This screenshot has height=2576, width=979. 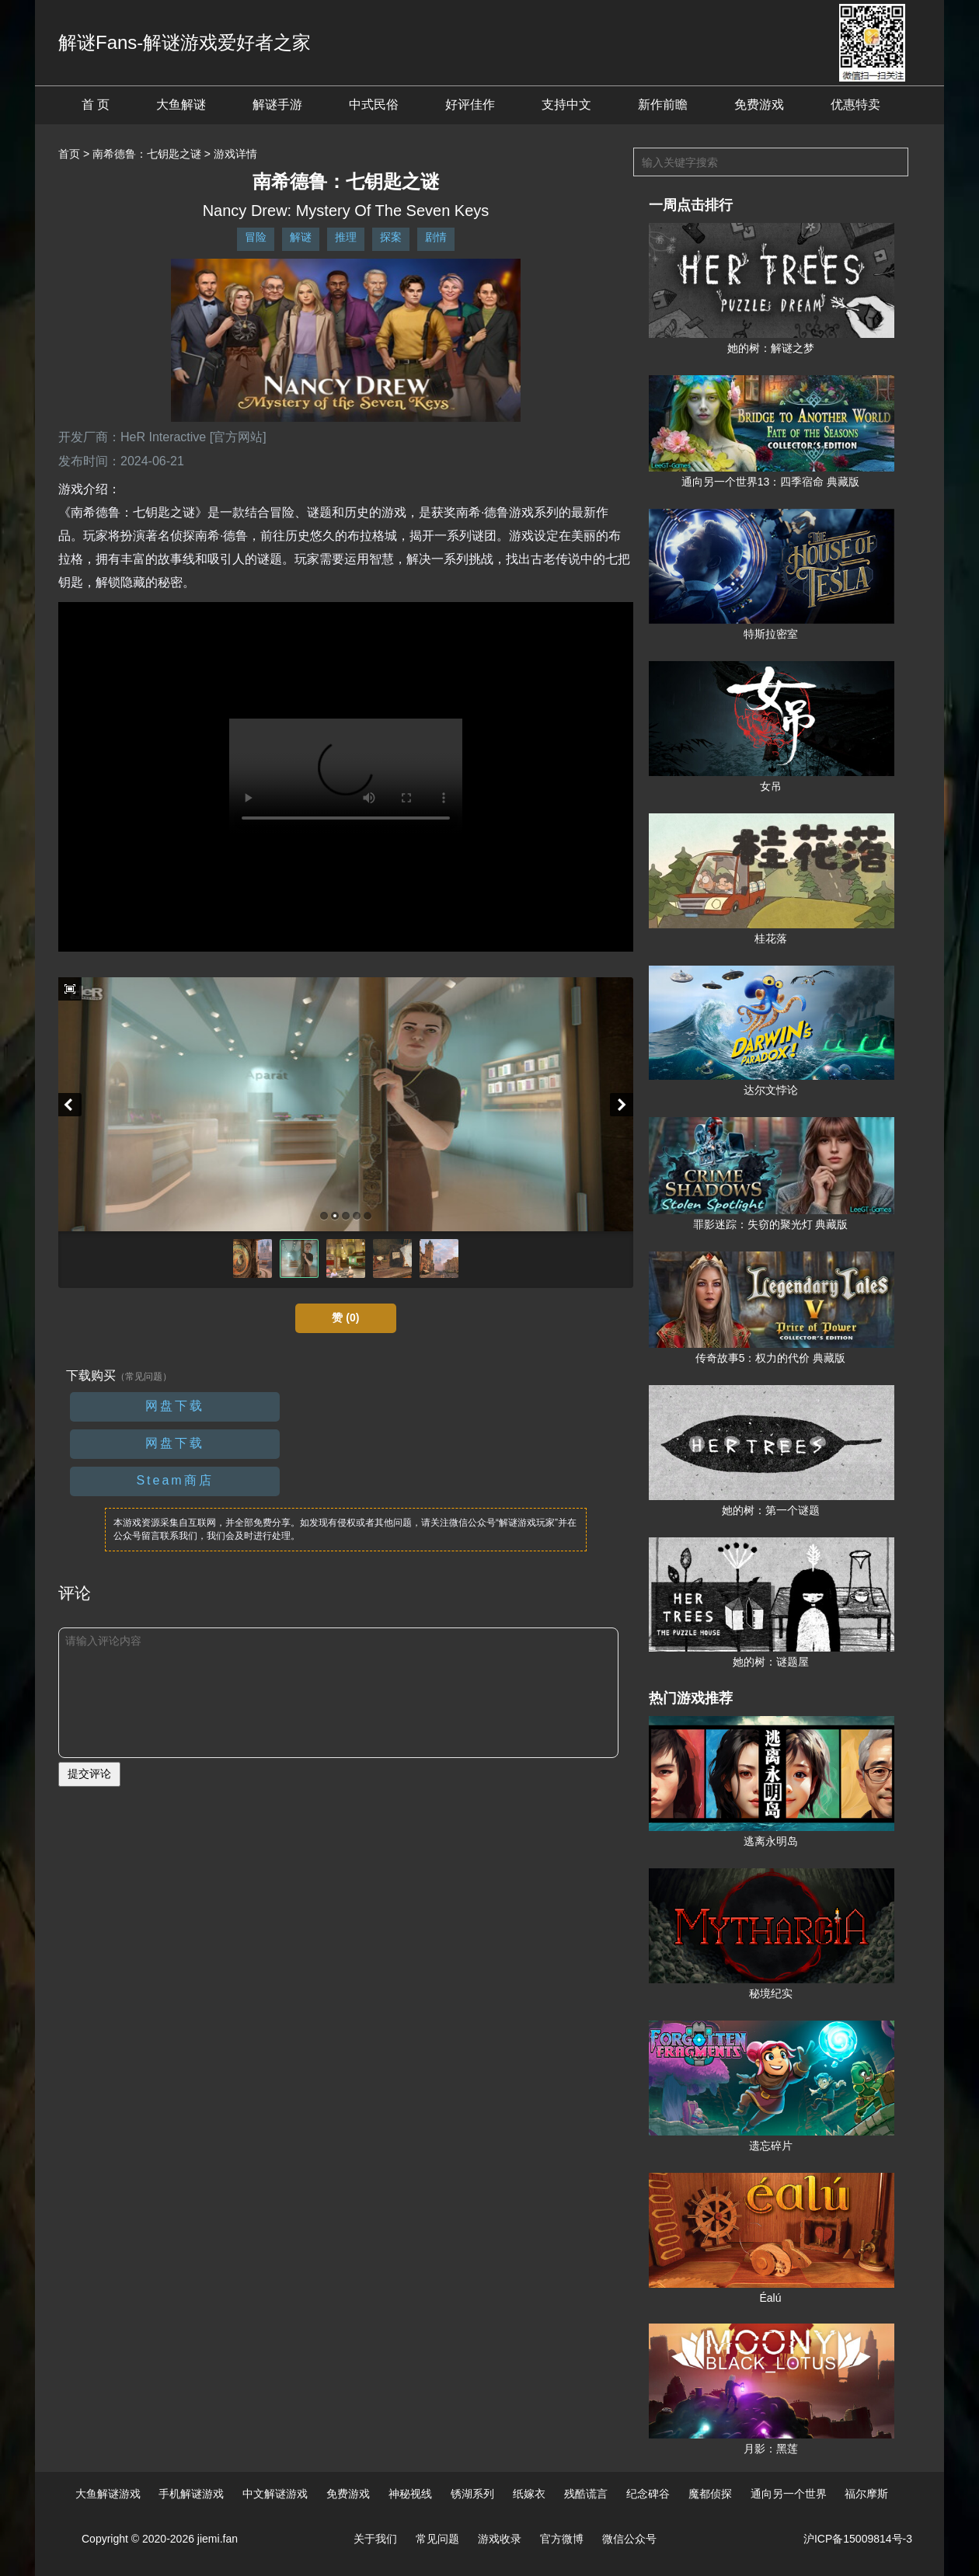 I want to click on 解谜, so click(x=301, y=237).